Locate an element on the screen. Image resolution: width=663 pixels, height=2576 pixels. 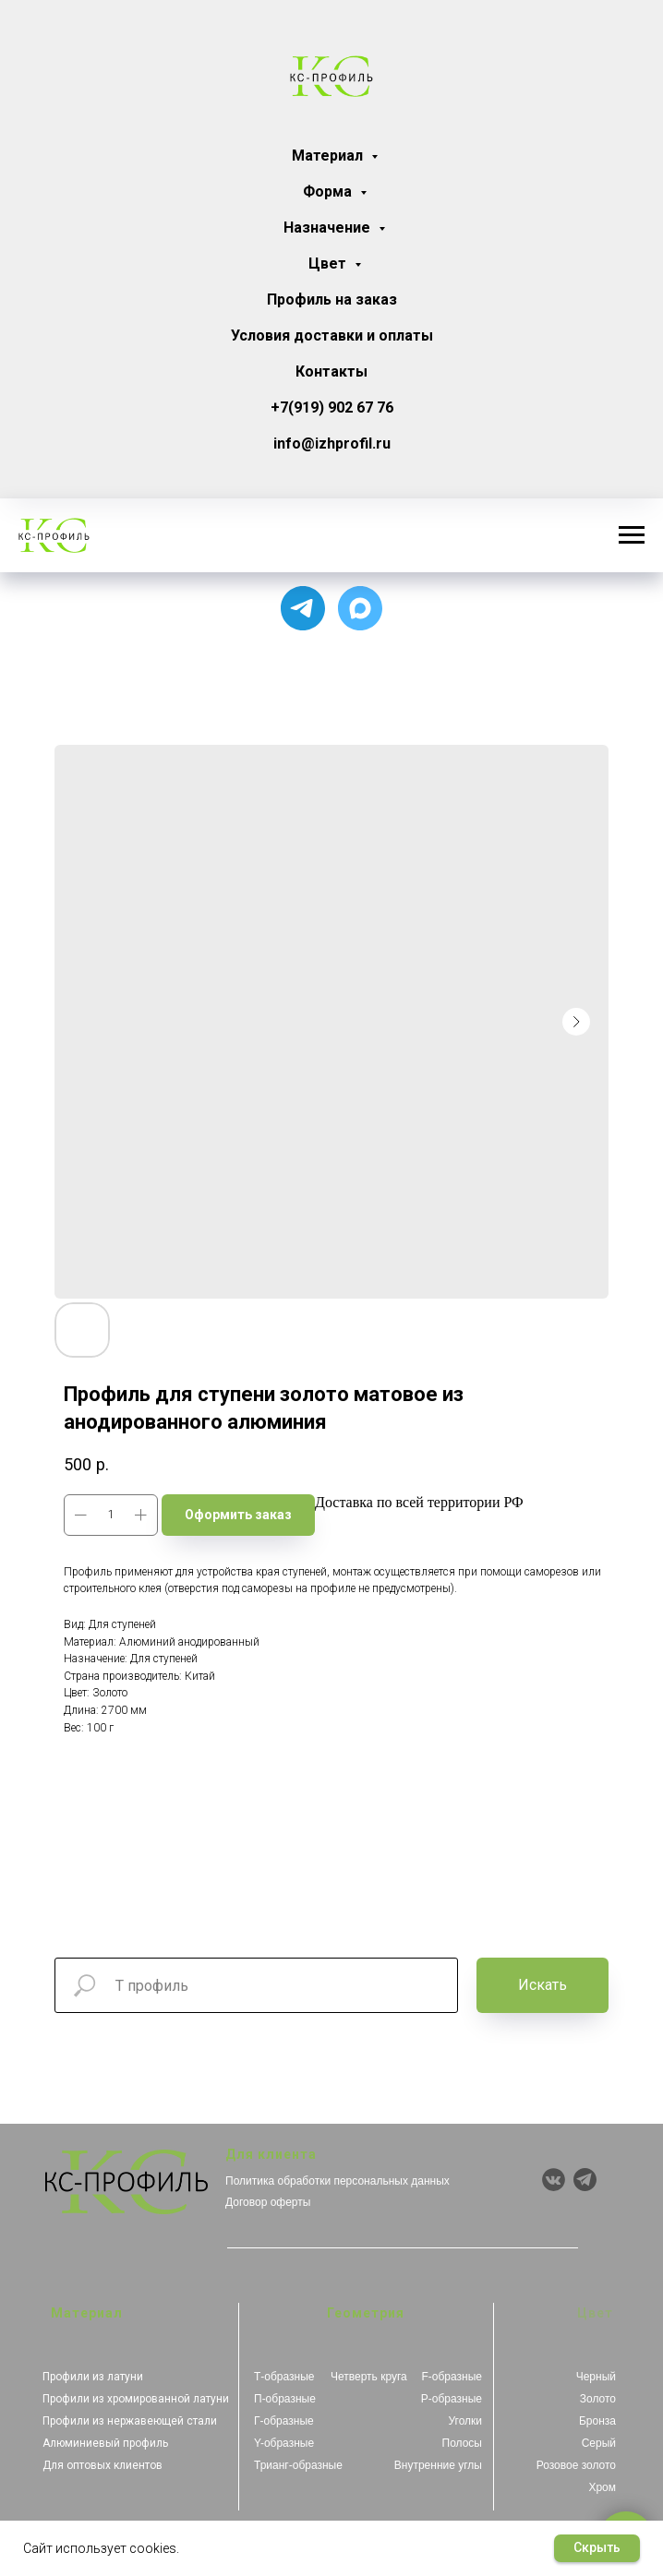
Договор оферты is located at coordinates (267, 2202).